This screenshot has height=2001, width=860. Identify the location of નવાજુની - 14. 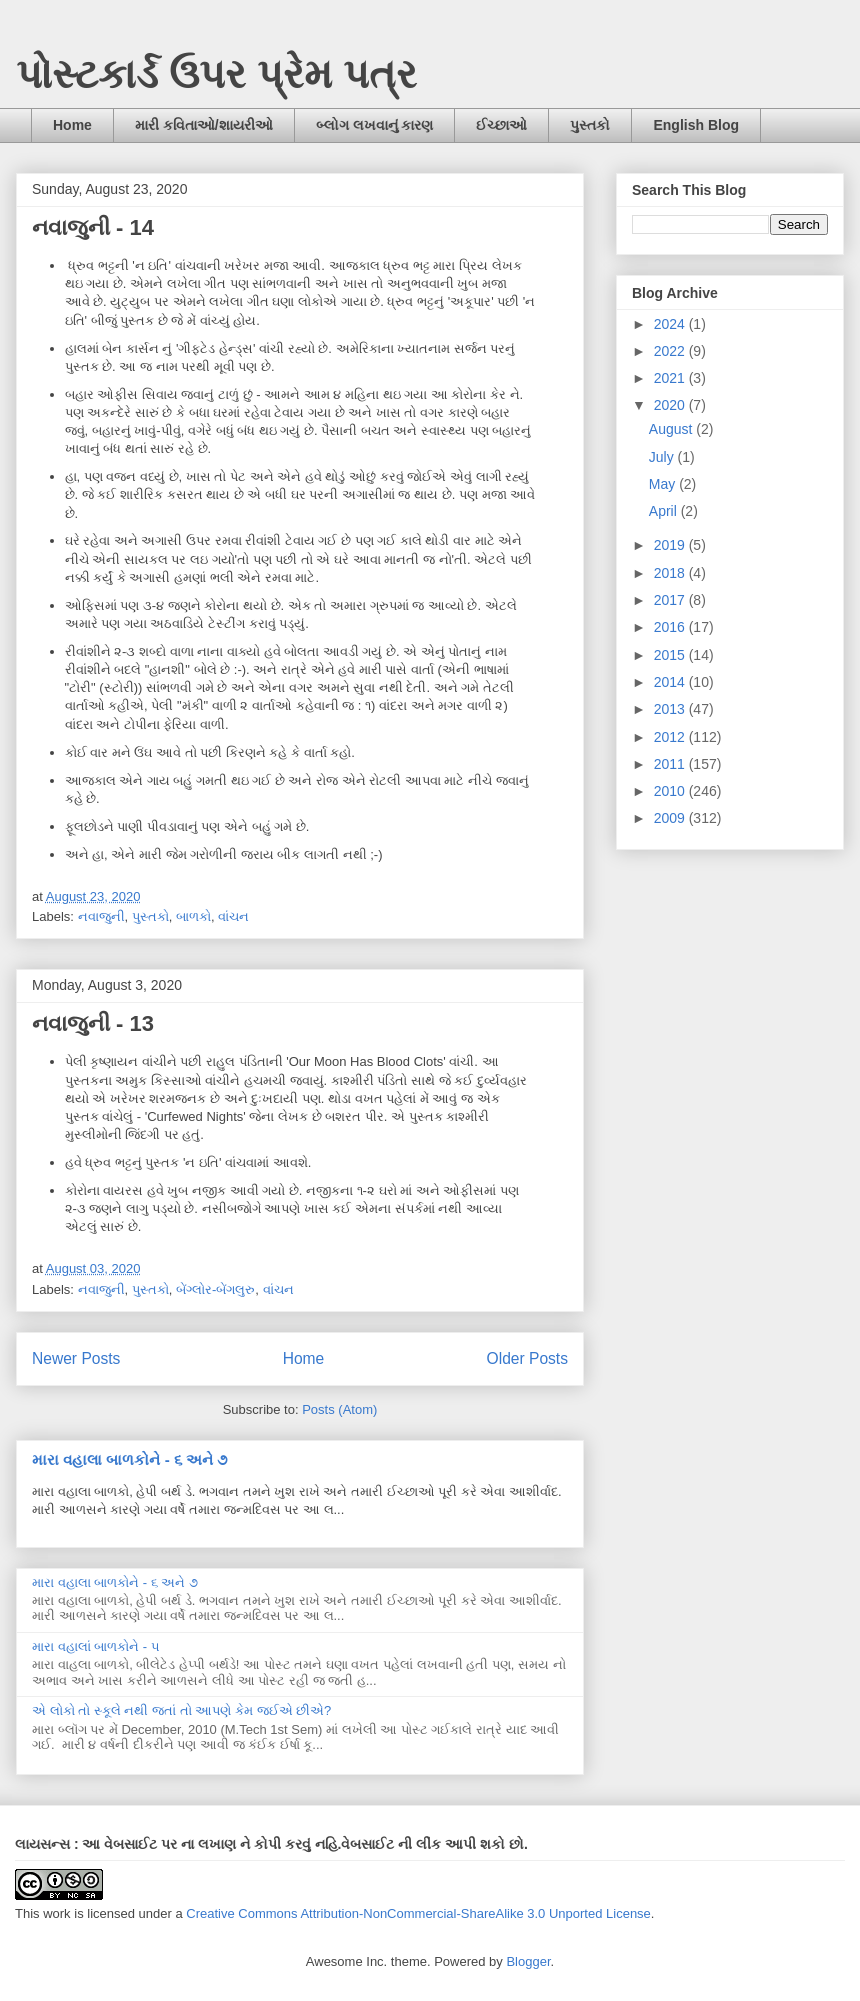
(93, 227).